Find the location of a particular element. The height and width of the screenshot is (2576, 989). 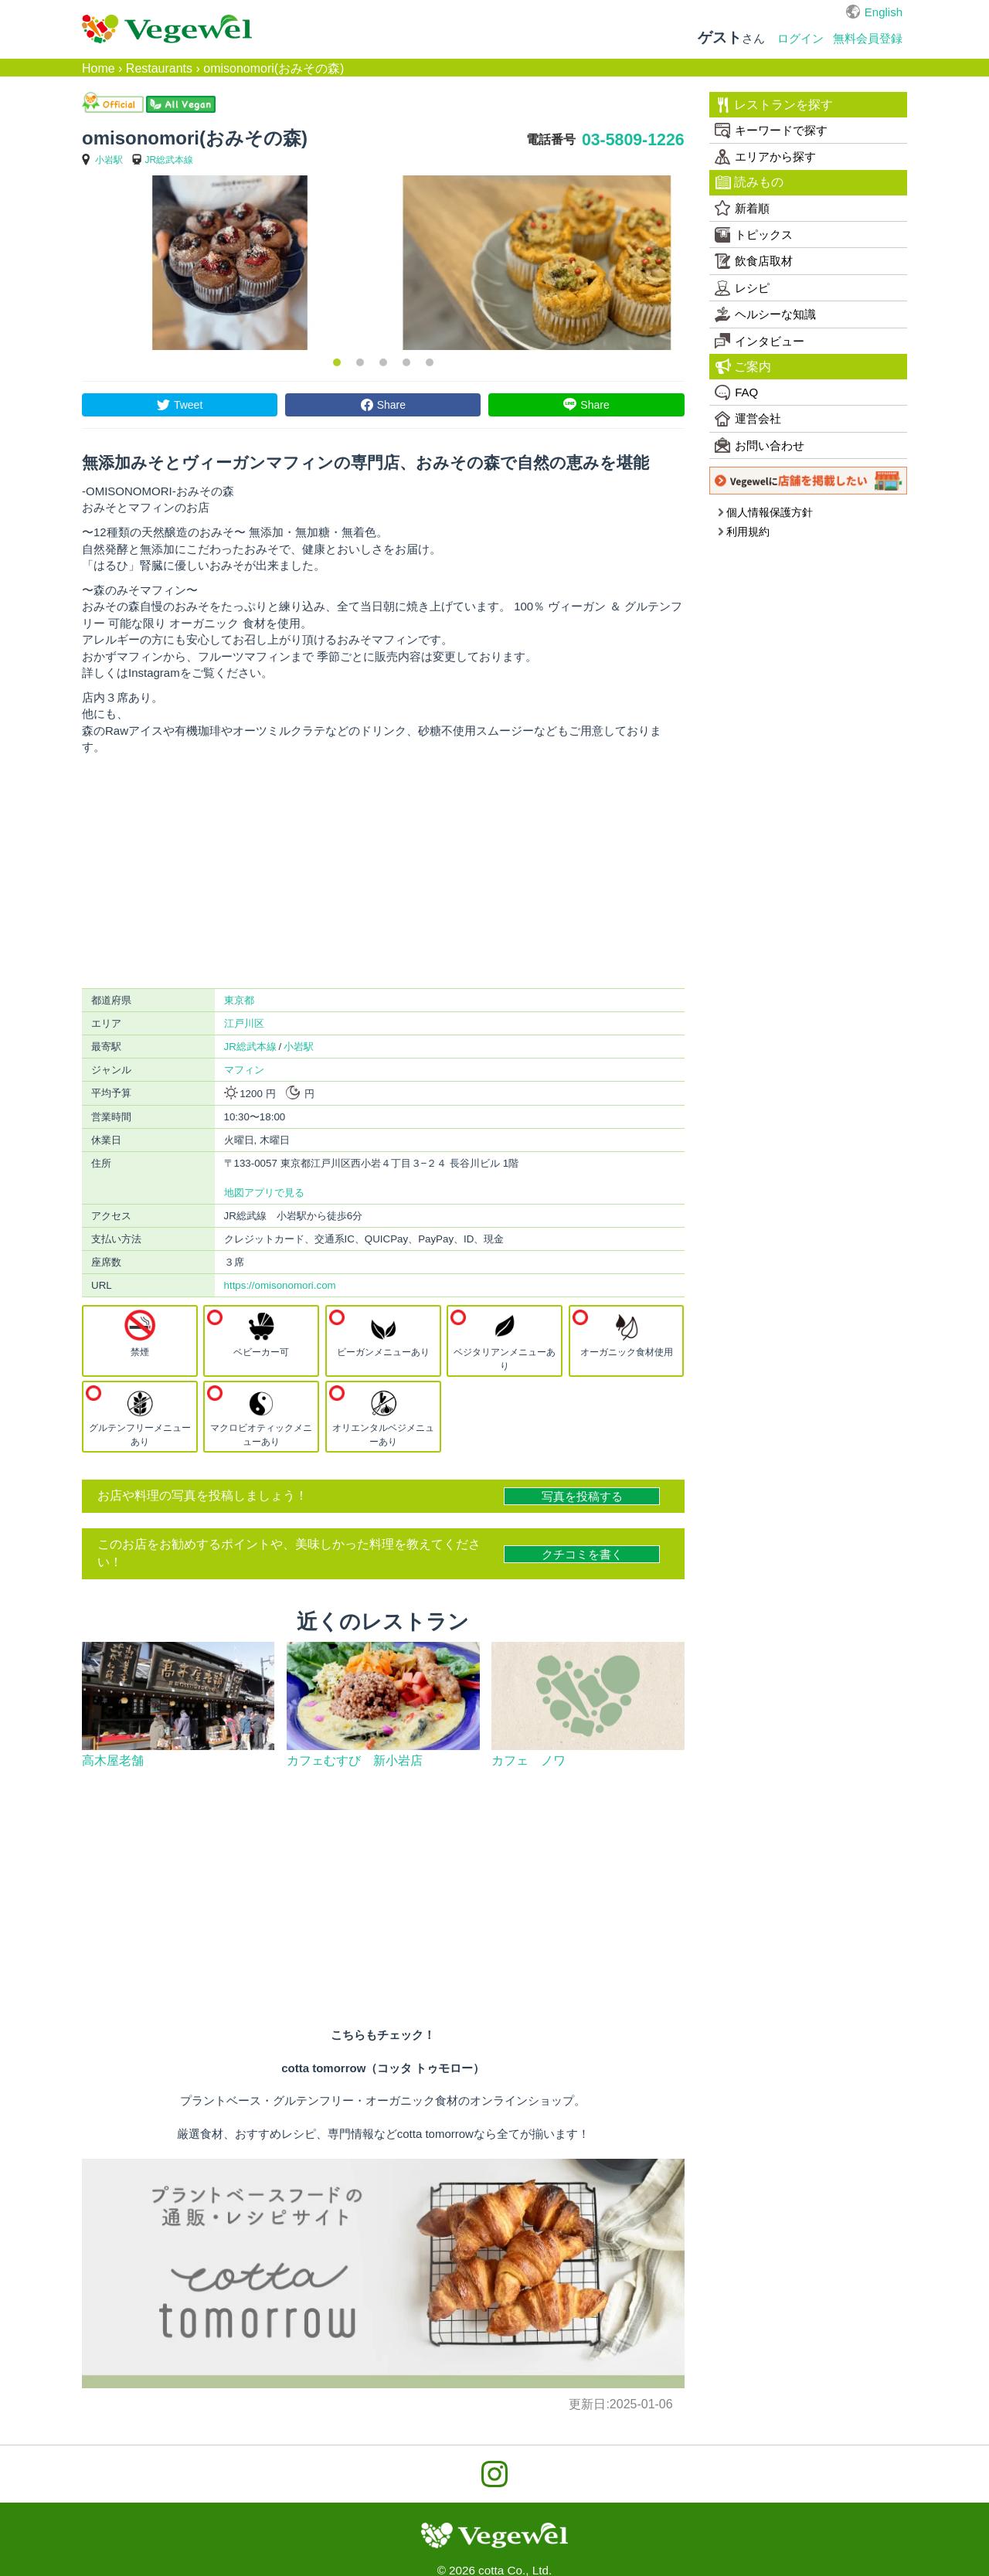

[Advertisement] is located at coordinates (383, 871).